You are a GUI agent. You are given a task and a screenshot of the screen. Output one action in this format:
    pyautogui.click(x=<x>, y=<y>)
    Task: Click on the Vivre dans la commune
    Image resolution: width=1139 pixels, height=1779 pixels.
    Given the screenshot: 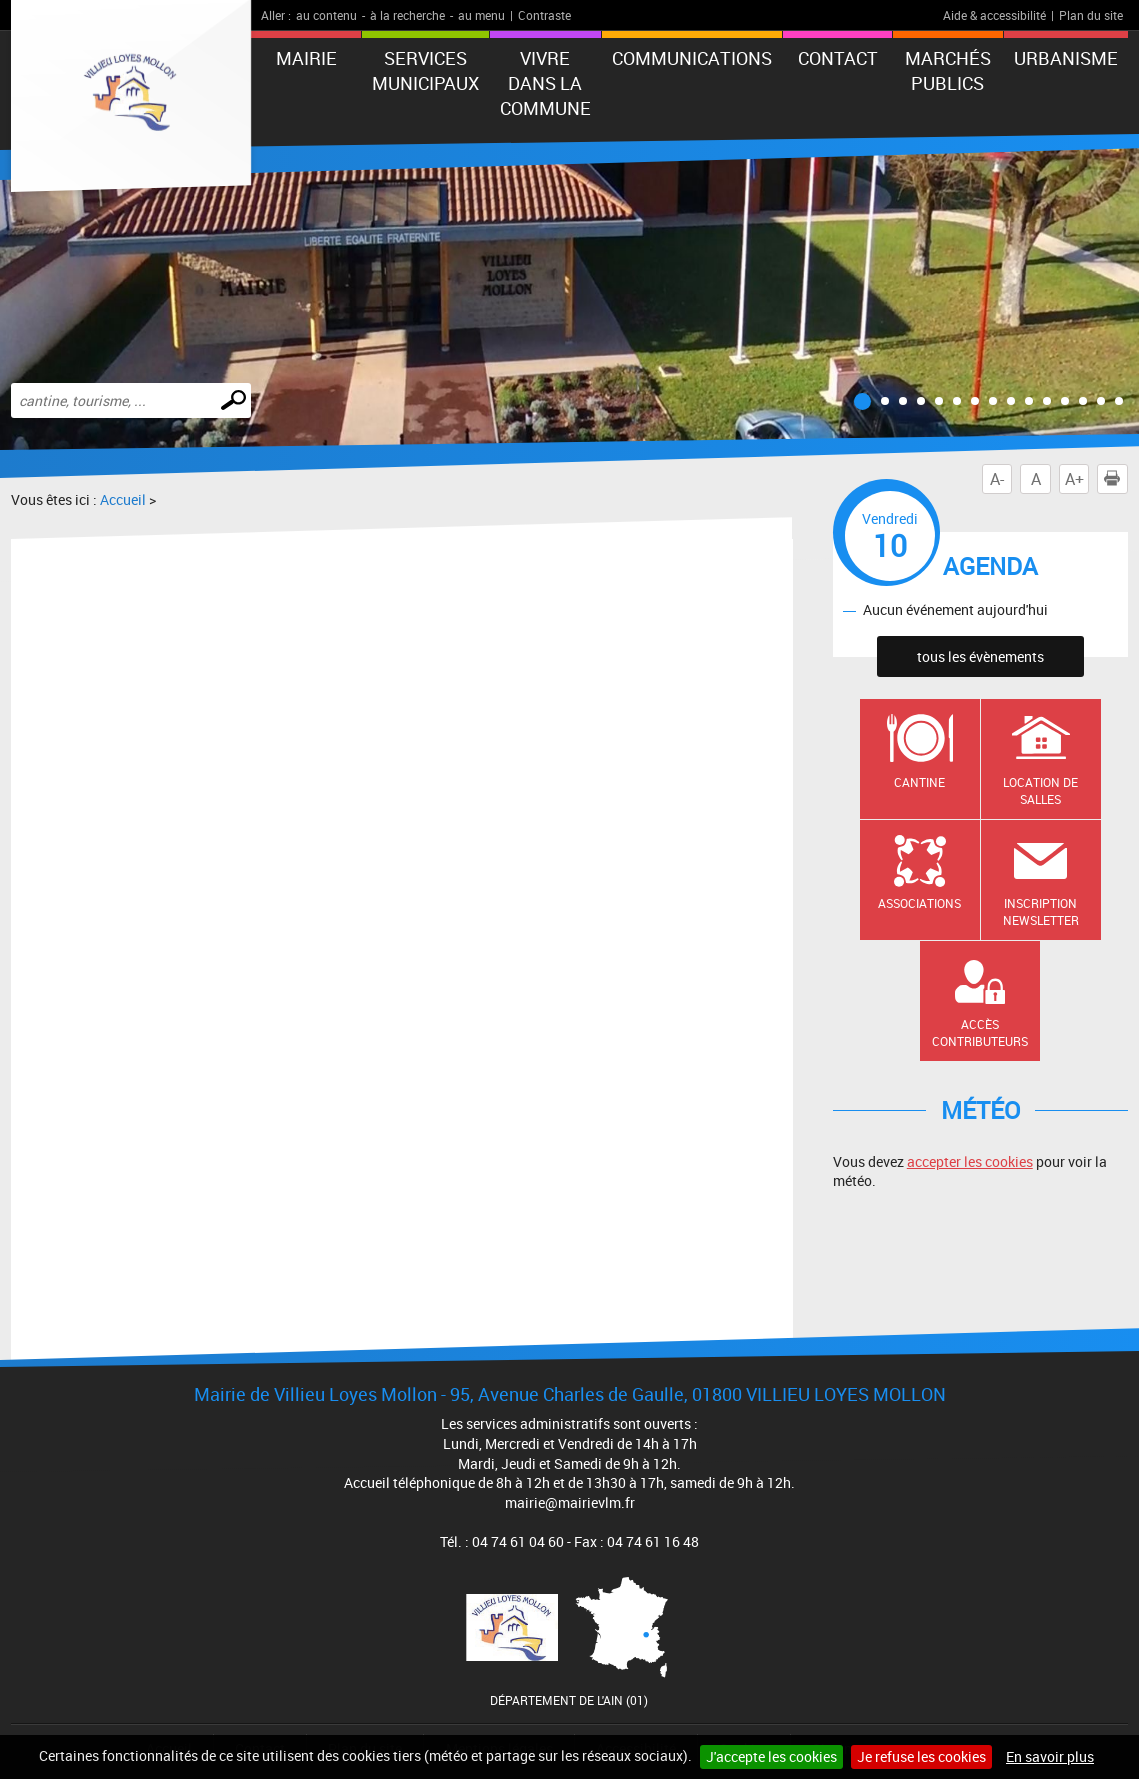 What is the action you would take?
    pyautogui.click(x=545, y=83)
    